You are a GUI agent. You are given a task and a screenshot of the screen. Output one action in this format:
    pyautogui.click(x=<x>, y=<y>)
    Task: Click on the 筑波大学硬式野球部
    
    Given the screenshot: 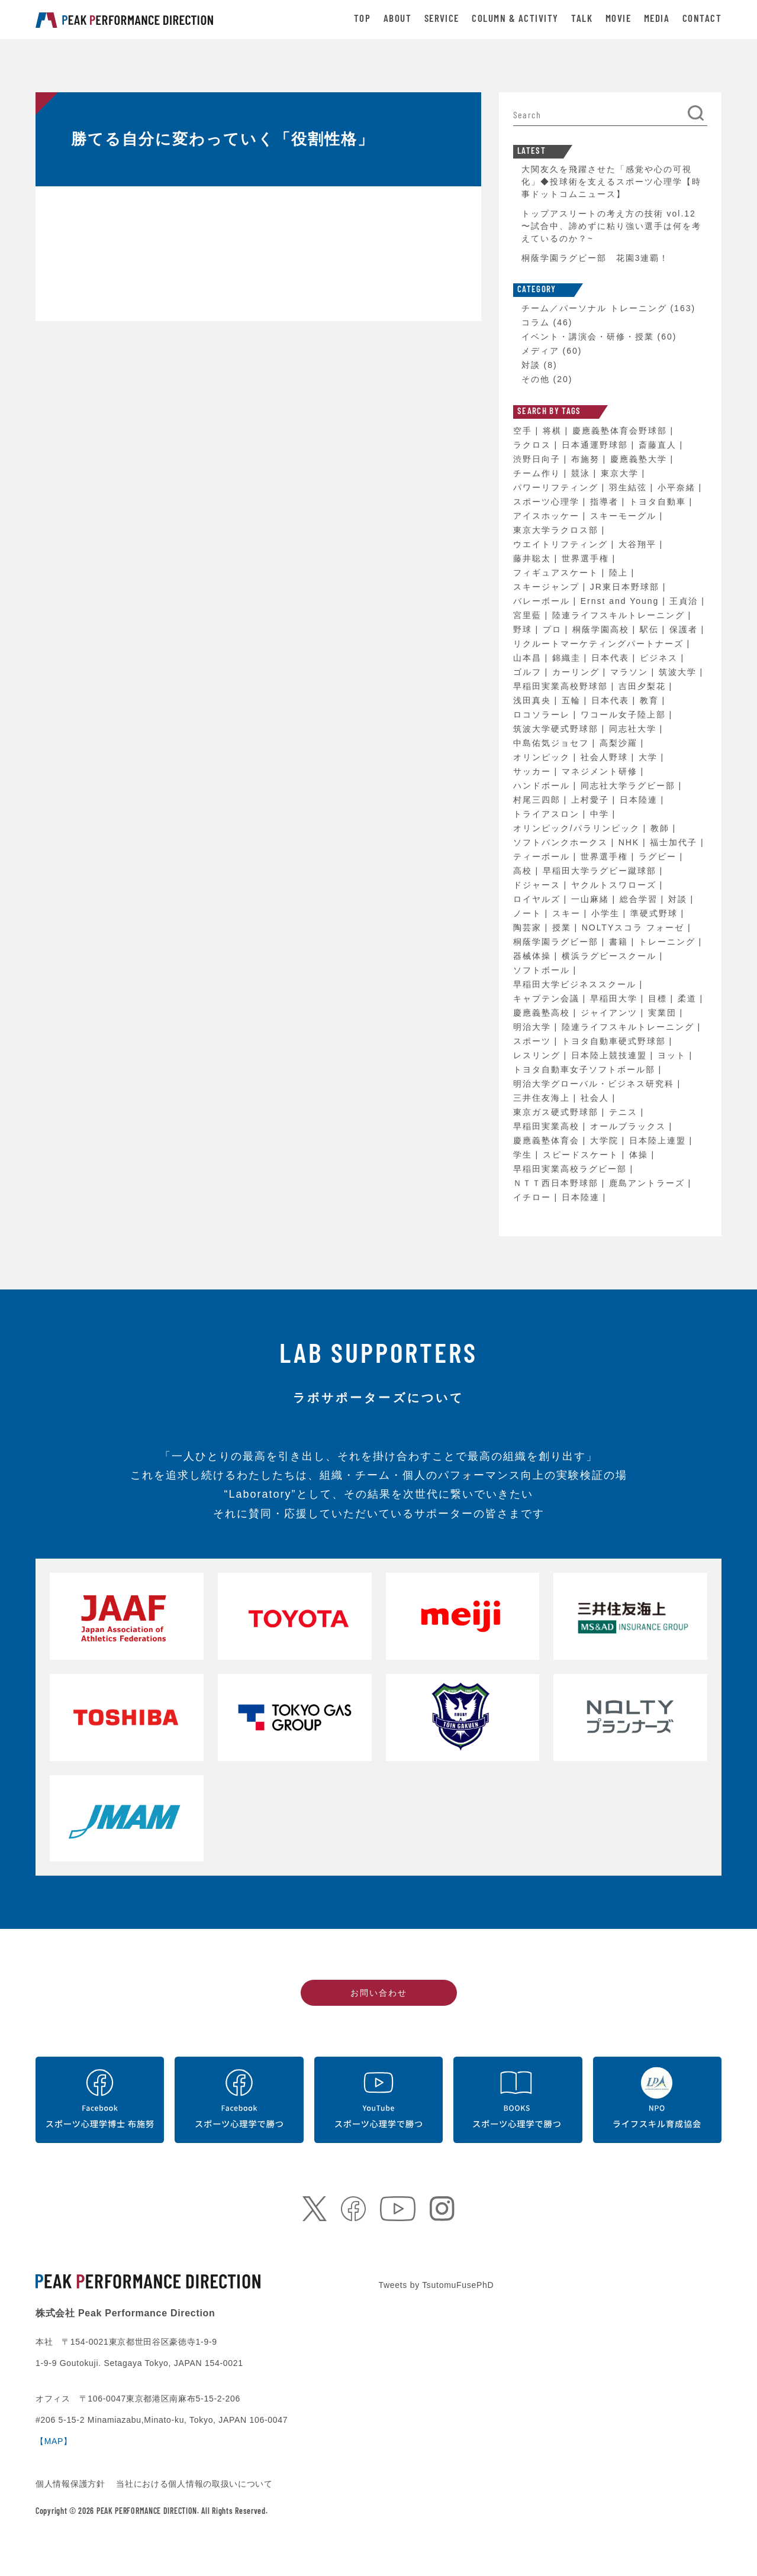 What is the action you would take?
    pyautogui.click(x=557, y=728)
    